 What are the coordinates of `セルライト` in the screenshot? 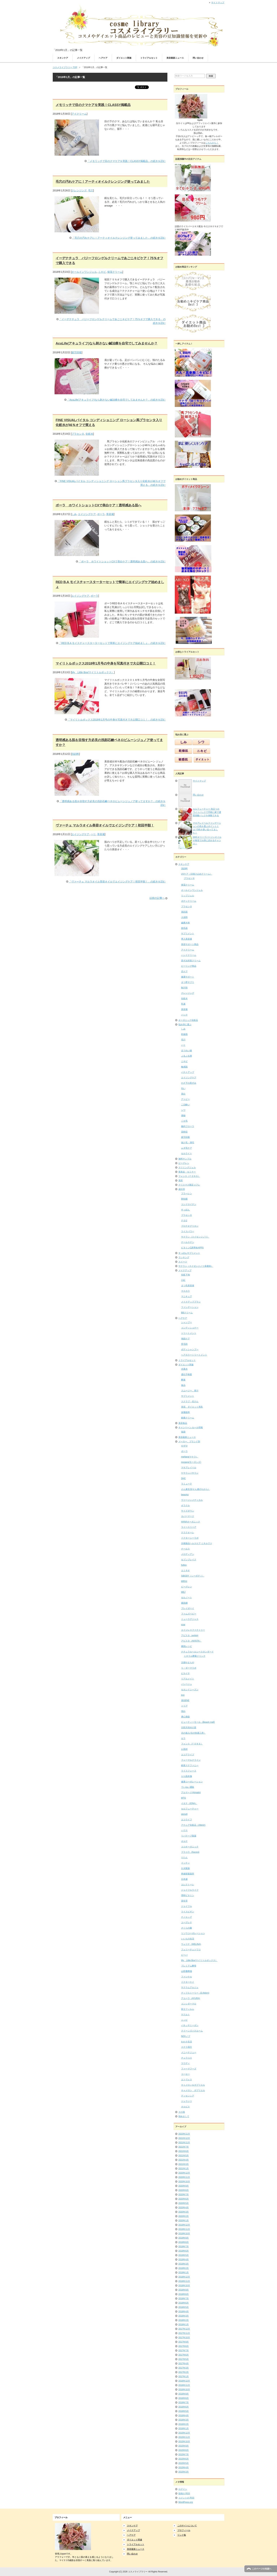 It's located at (186, 1153).